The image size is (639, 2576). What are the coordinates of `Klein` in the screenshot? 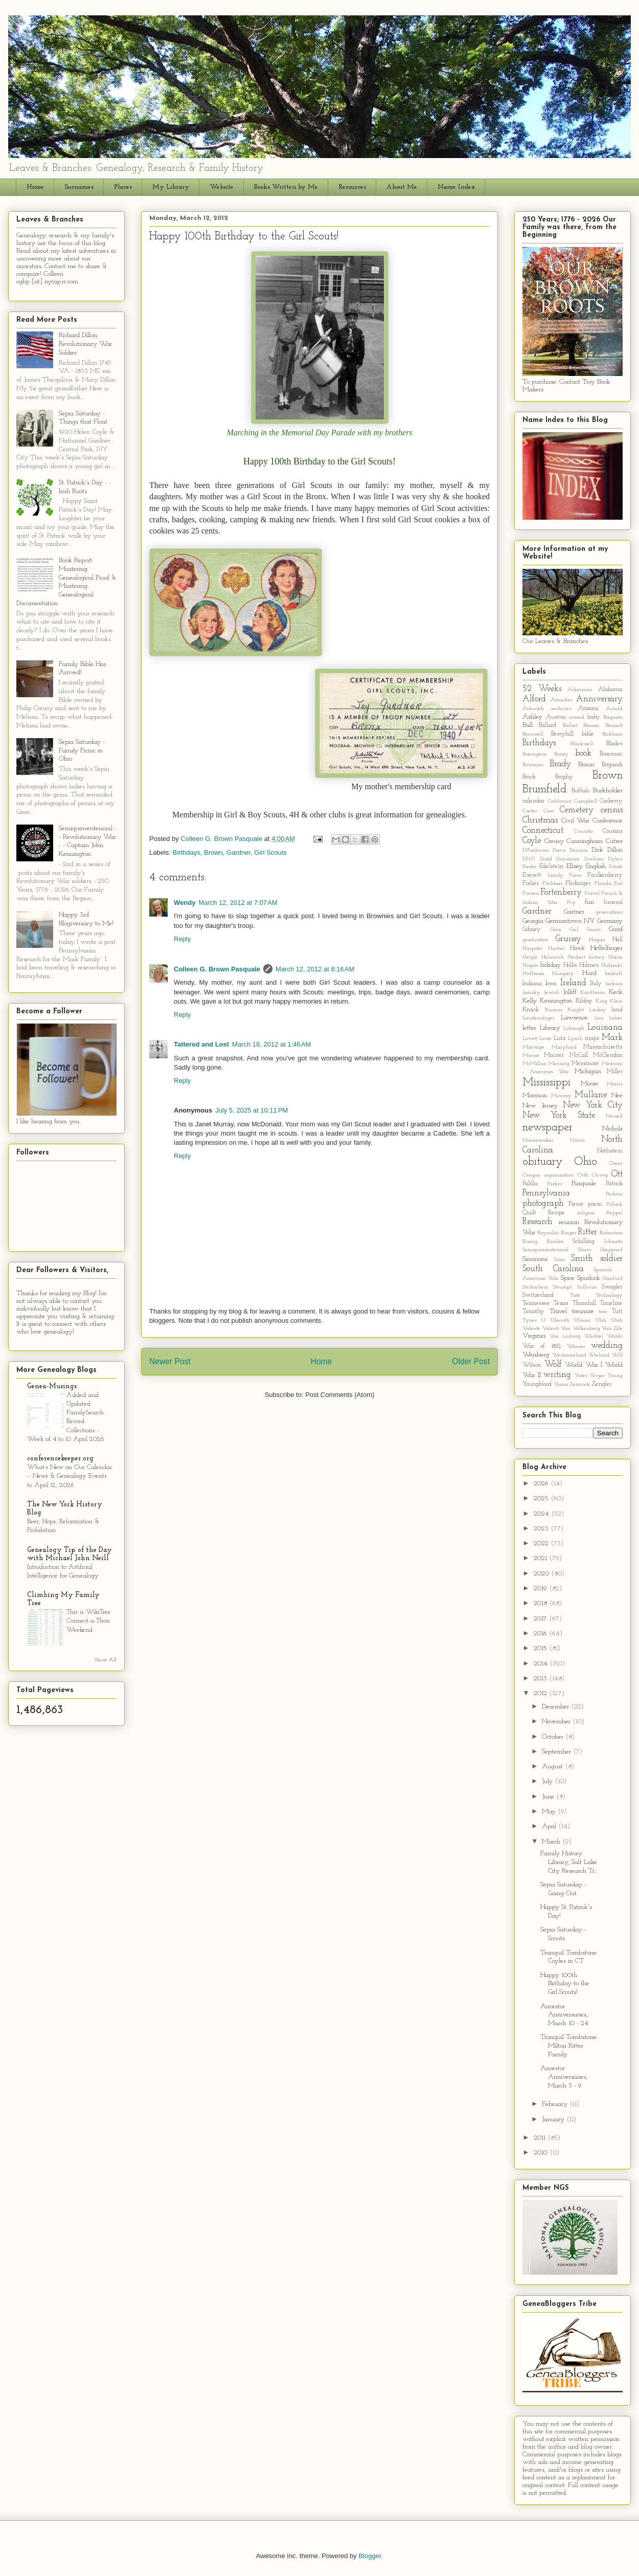 It's located at (616, 1001).